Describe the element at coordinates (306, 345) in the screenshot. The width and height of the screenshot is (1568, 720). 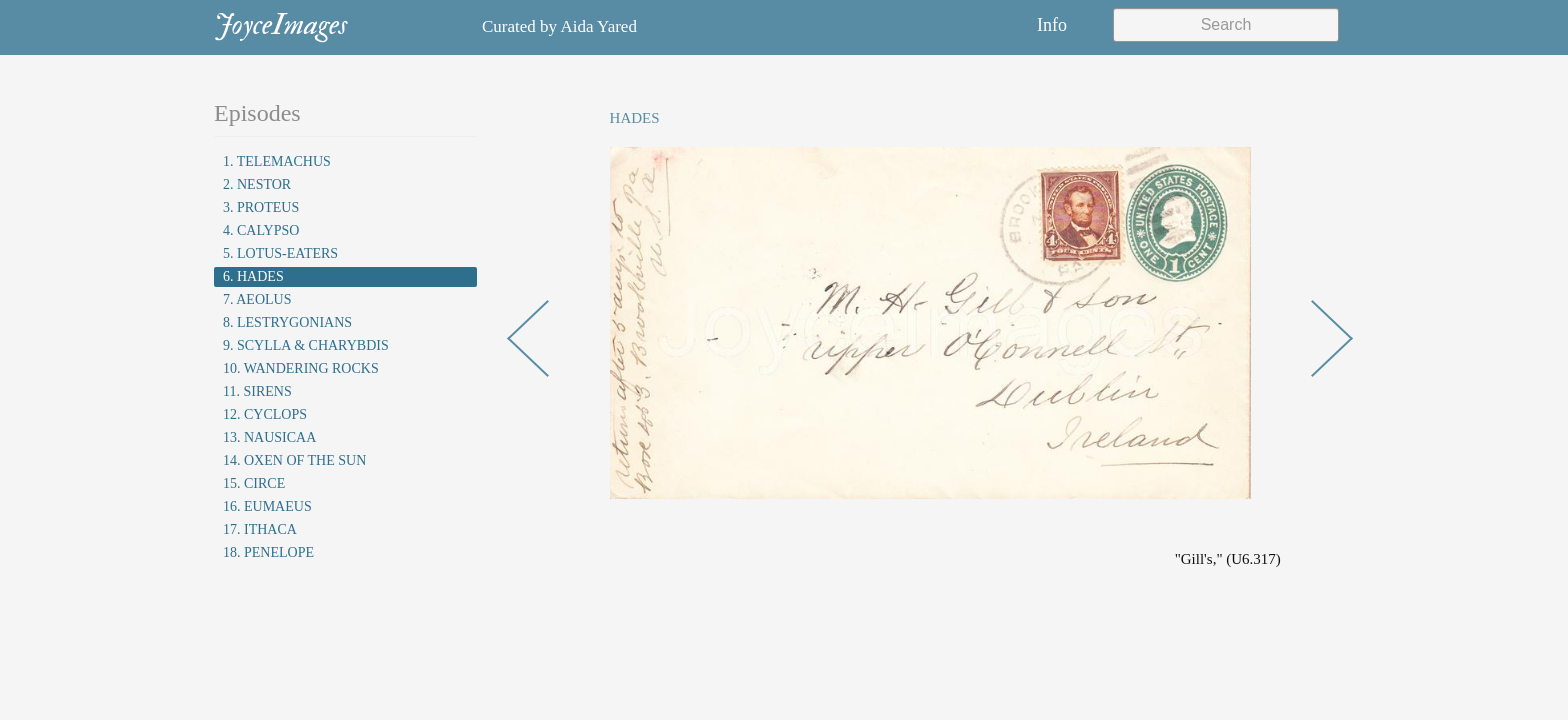
I see `9. Scylla & Charybdis` at that location.